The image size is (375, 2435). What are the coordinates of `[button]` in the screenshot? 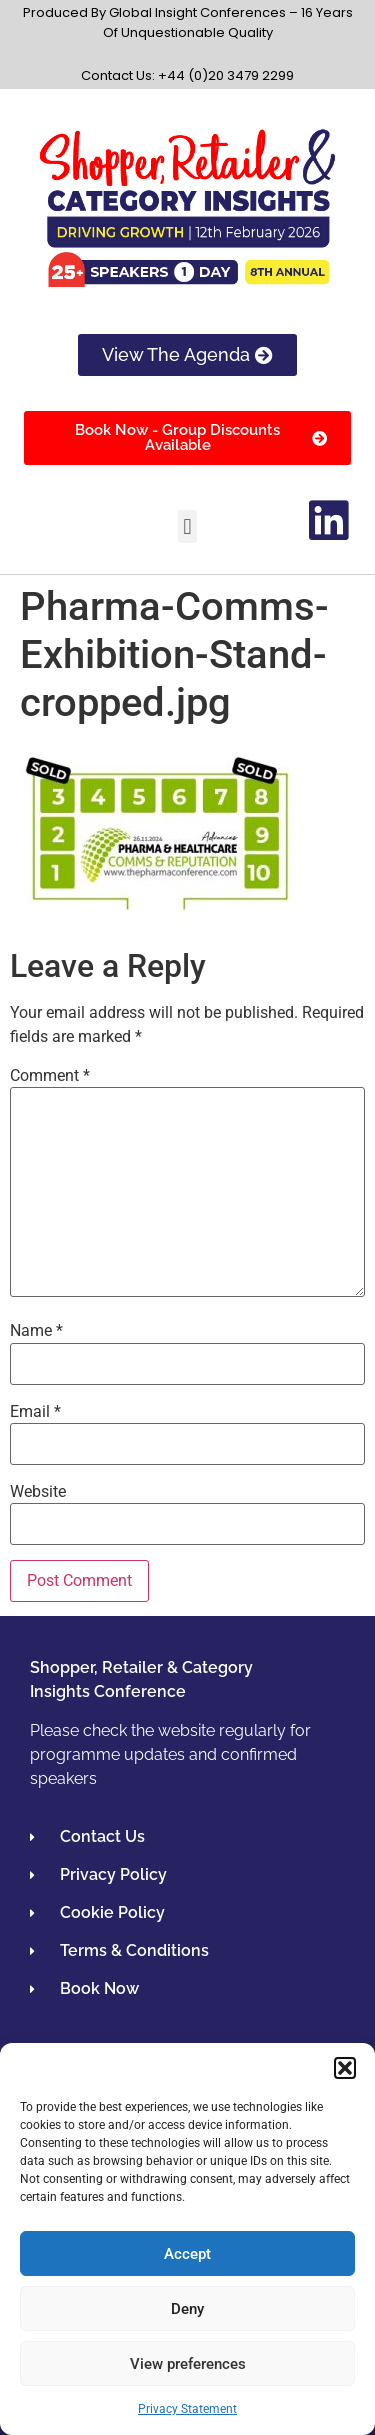 It's located at (345, 2068).